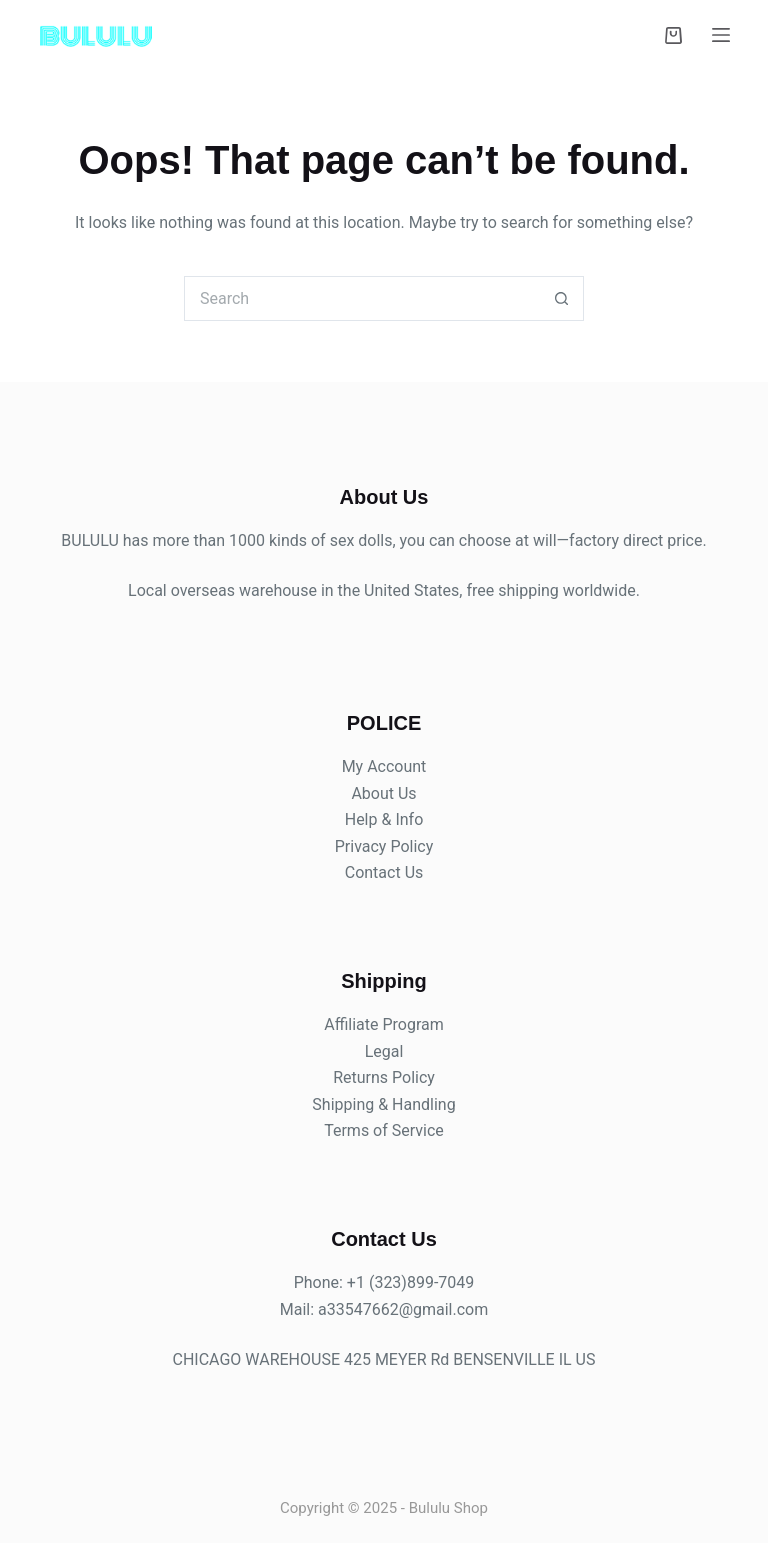 This screenshot has height=1543, width=768. What do you see at coordinates (384, 846) in the screenshot?
I see `Privacy Policy` at bounding box center [384, 846].